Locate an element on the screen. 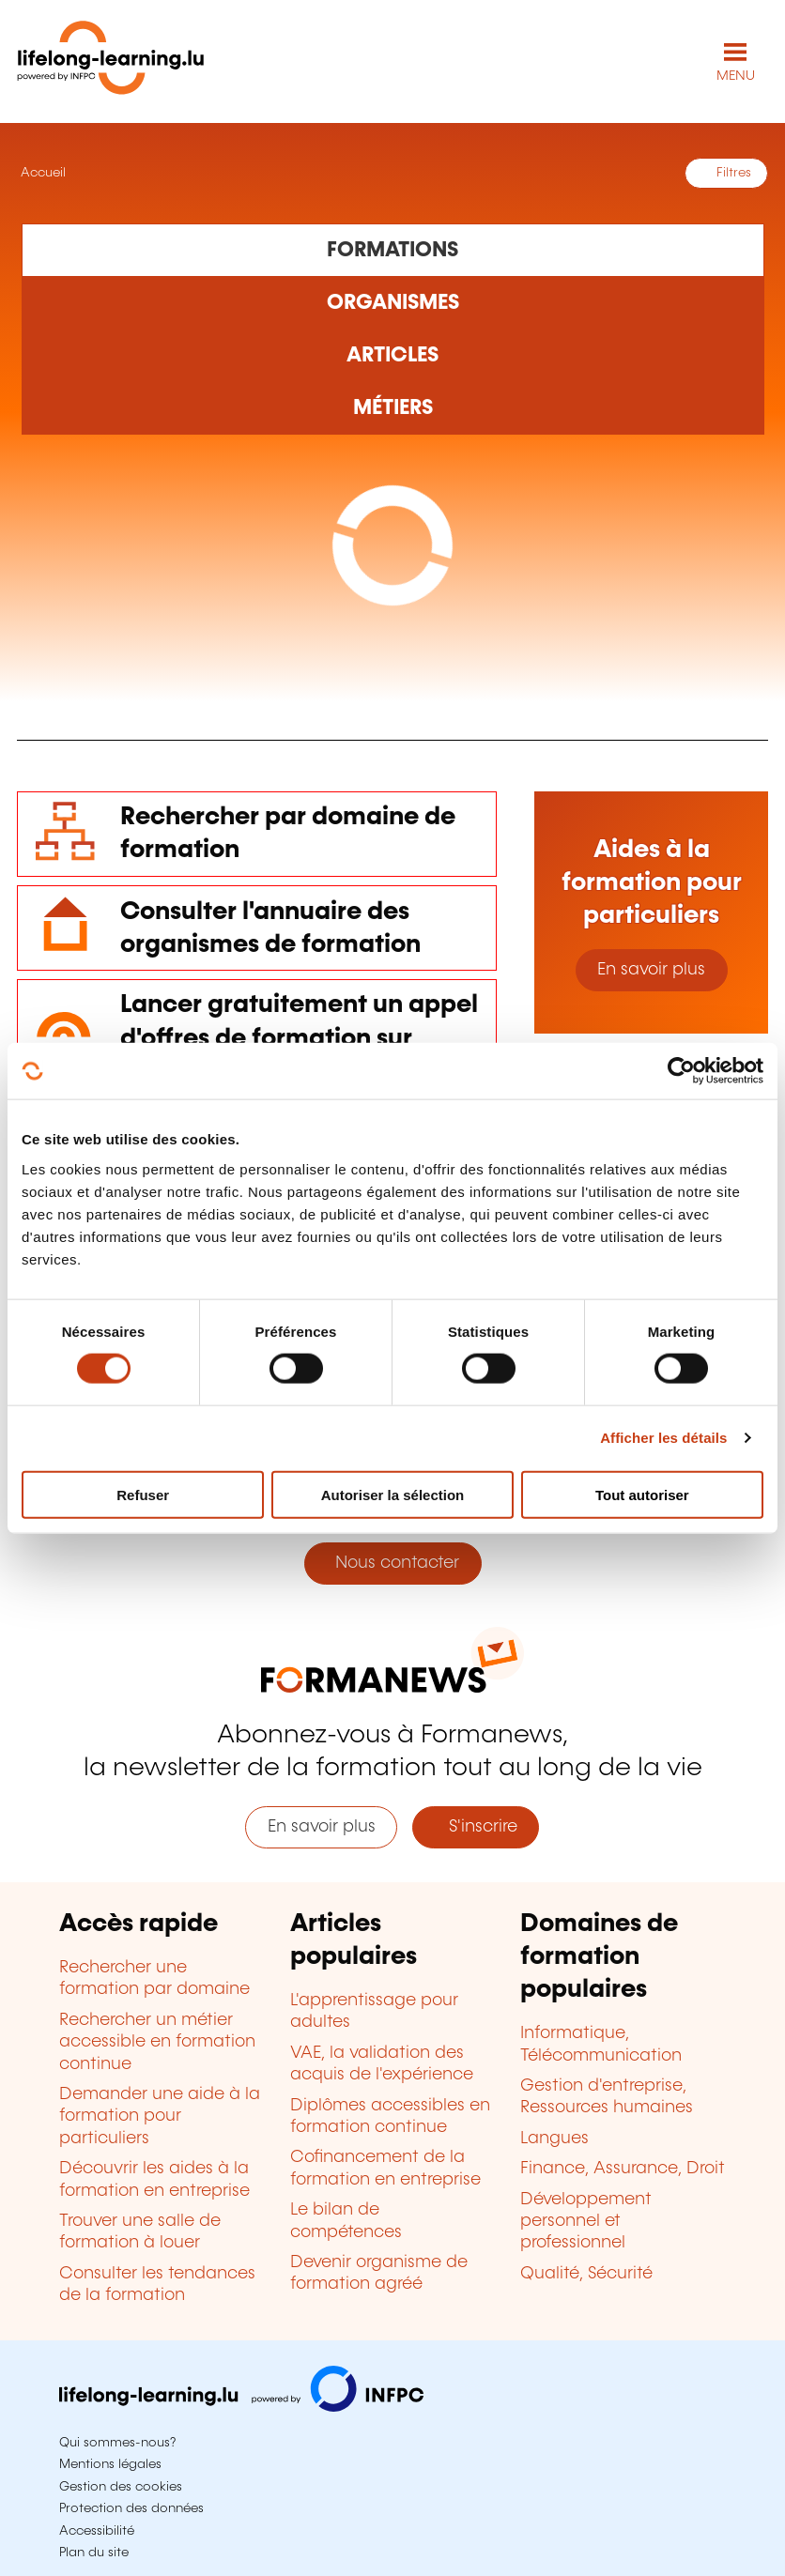  [Rechercher dans les métiers et professions] is located at coordinates (393, 408).